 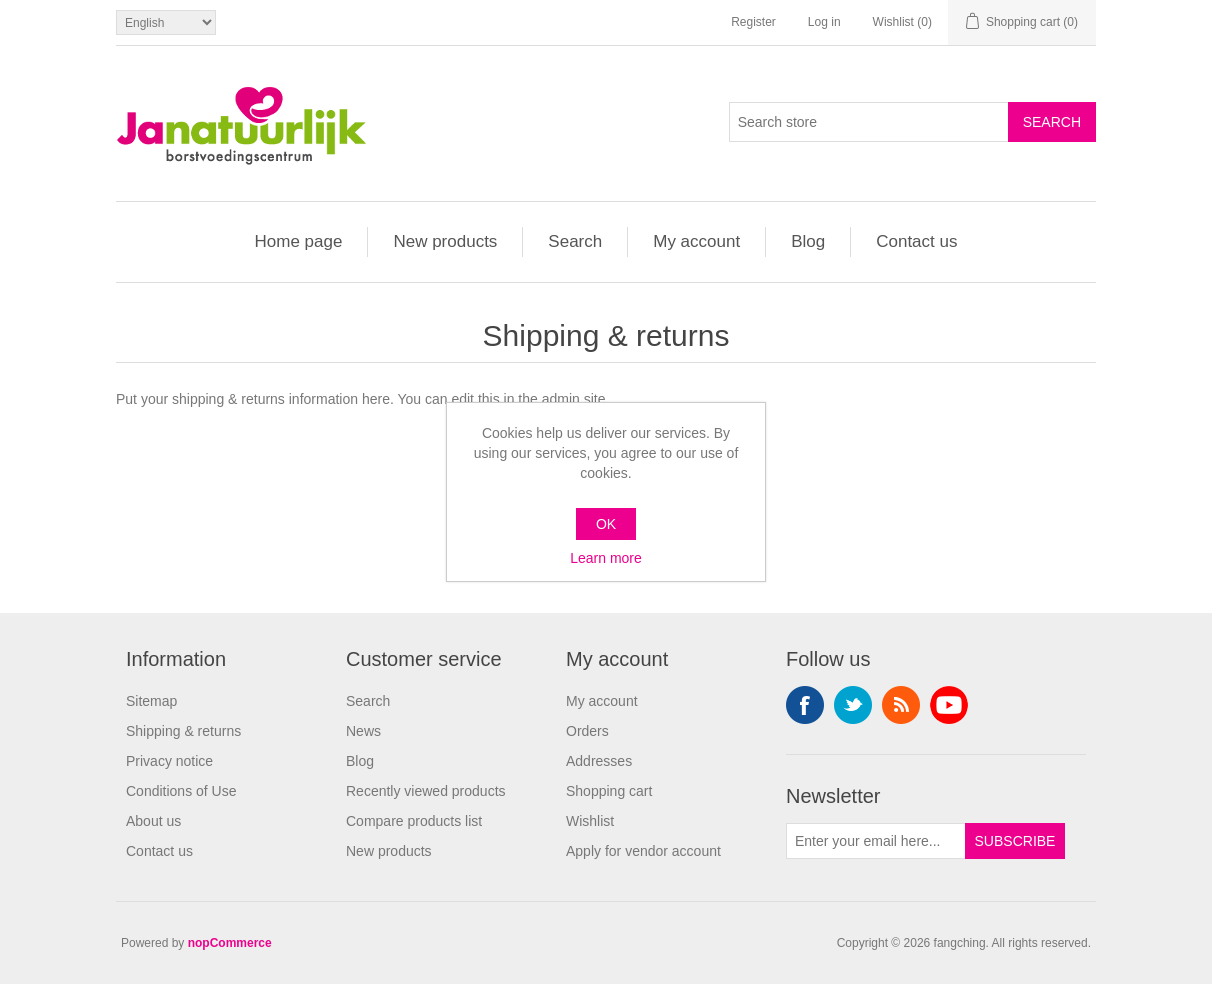 What do you see at coordinates (599, 761) in the screenshot?
I see `Addresses` at bounding box center [599, 761].